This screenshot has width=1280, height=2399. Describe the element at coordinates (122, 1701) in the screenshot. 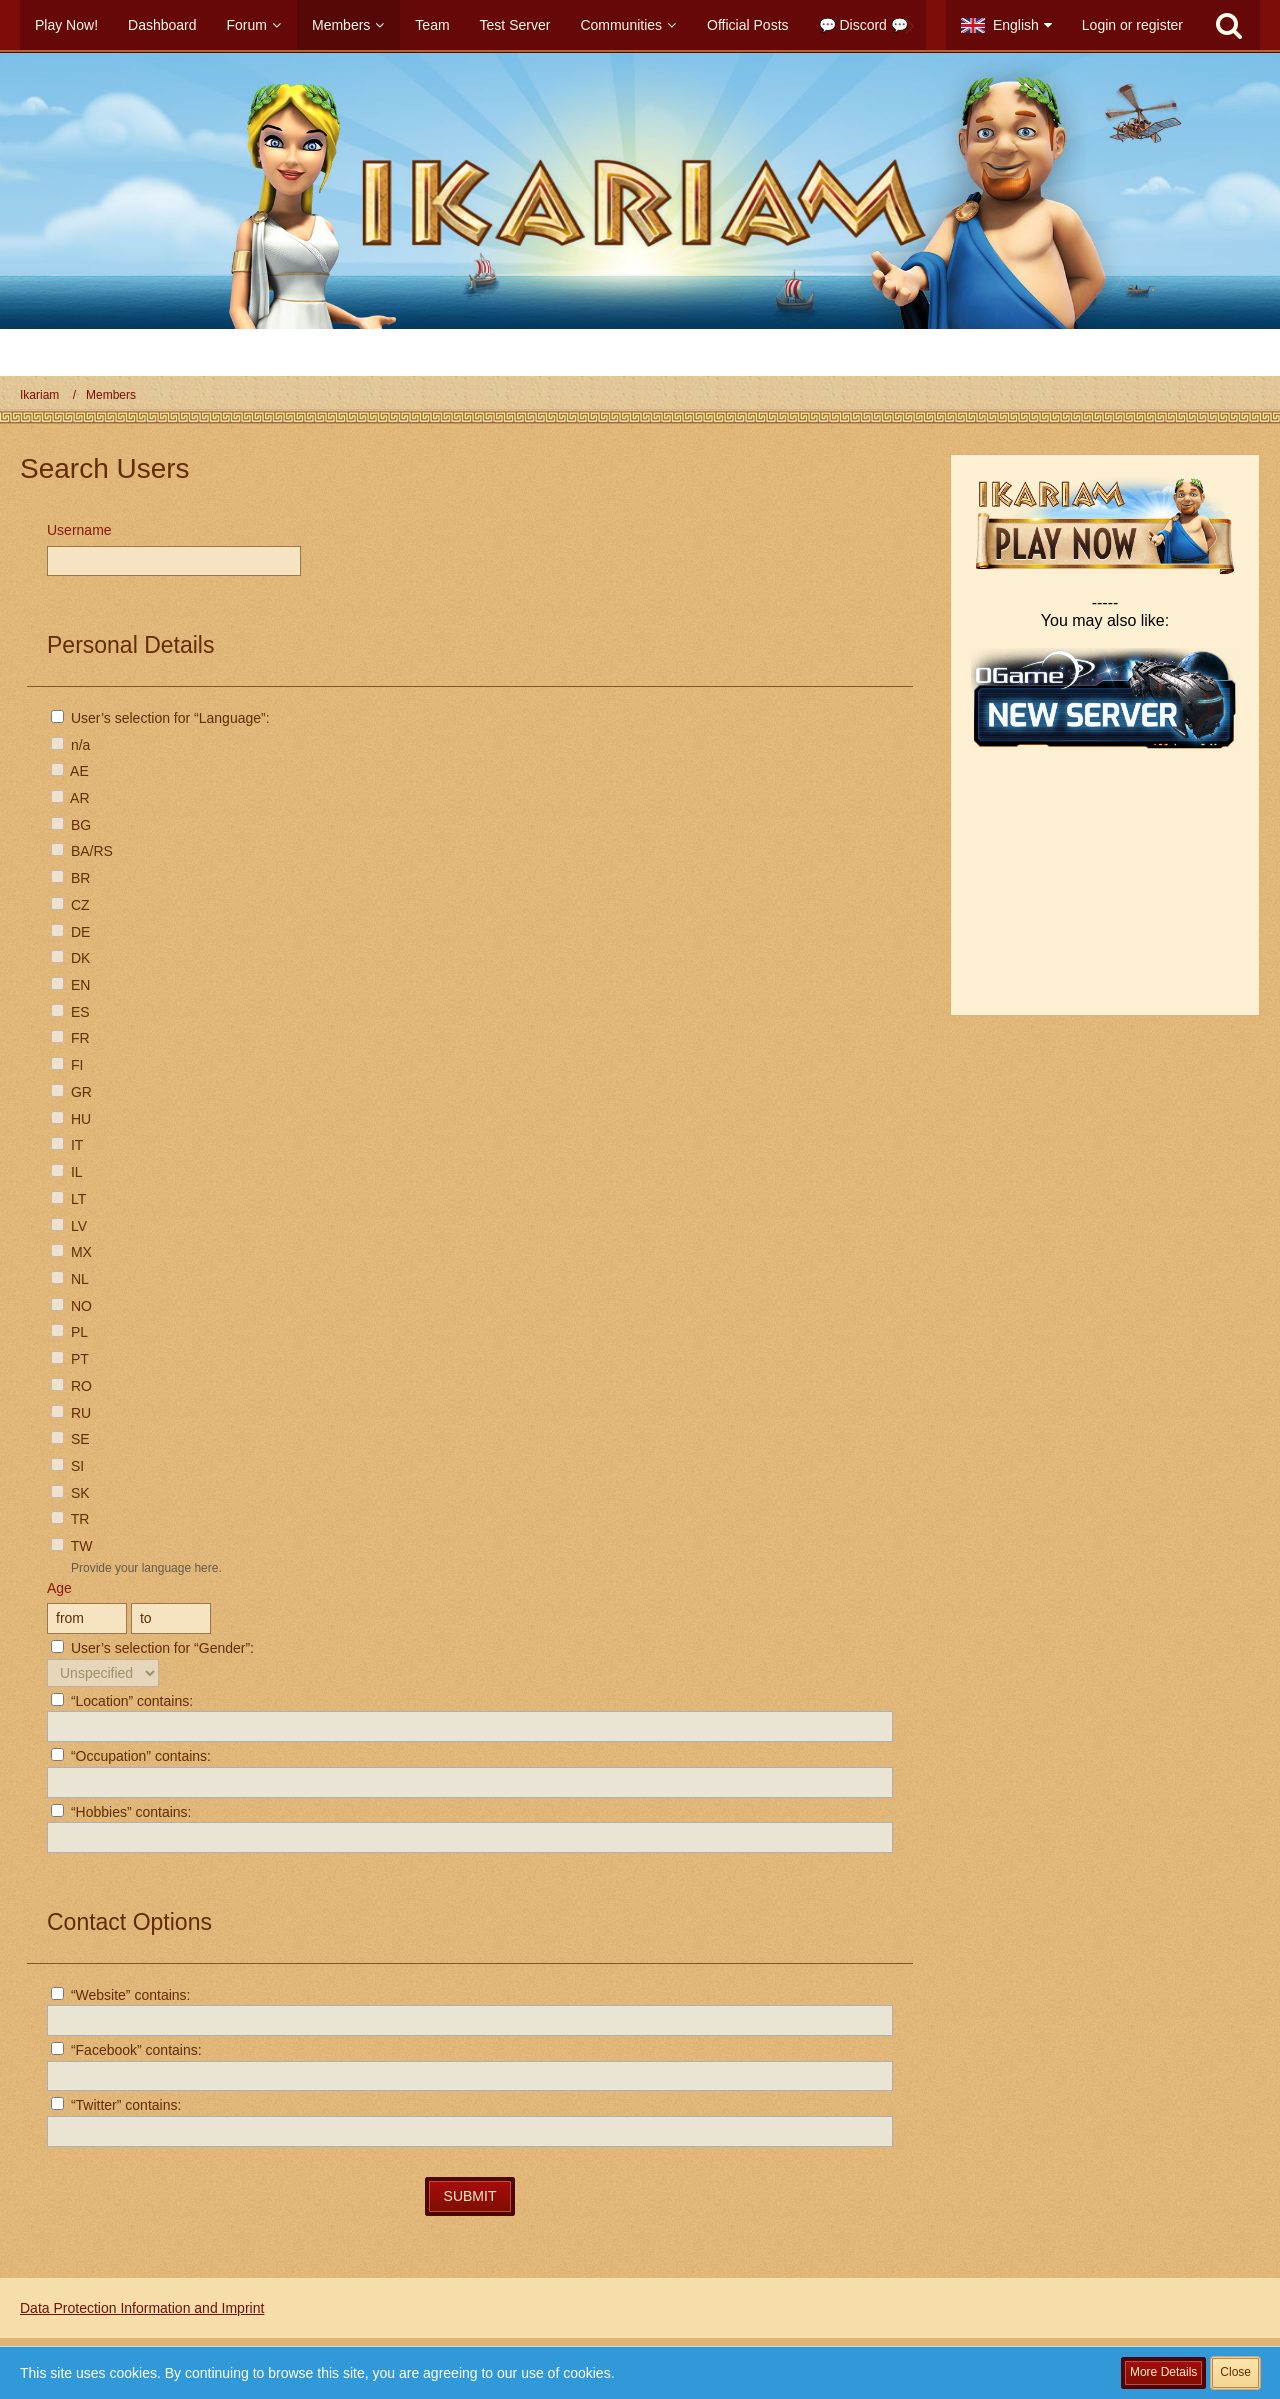

I see `“Location” contains:` at that location.